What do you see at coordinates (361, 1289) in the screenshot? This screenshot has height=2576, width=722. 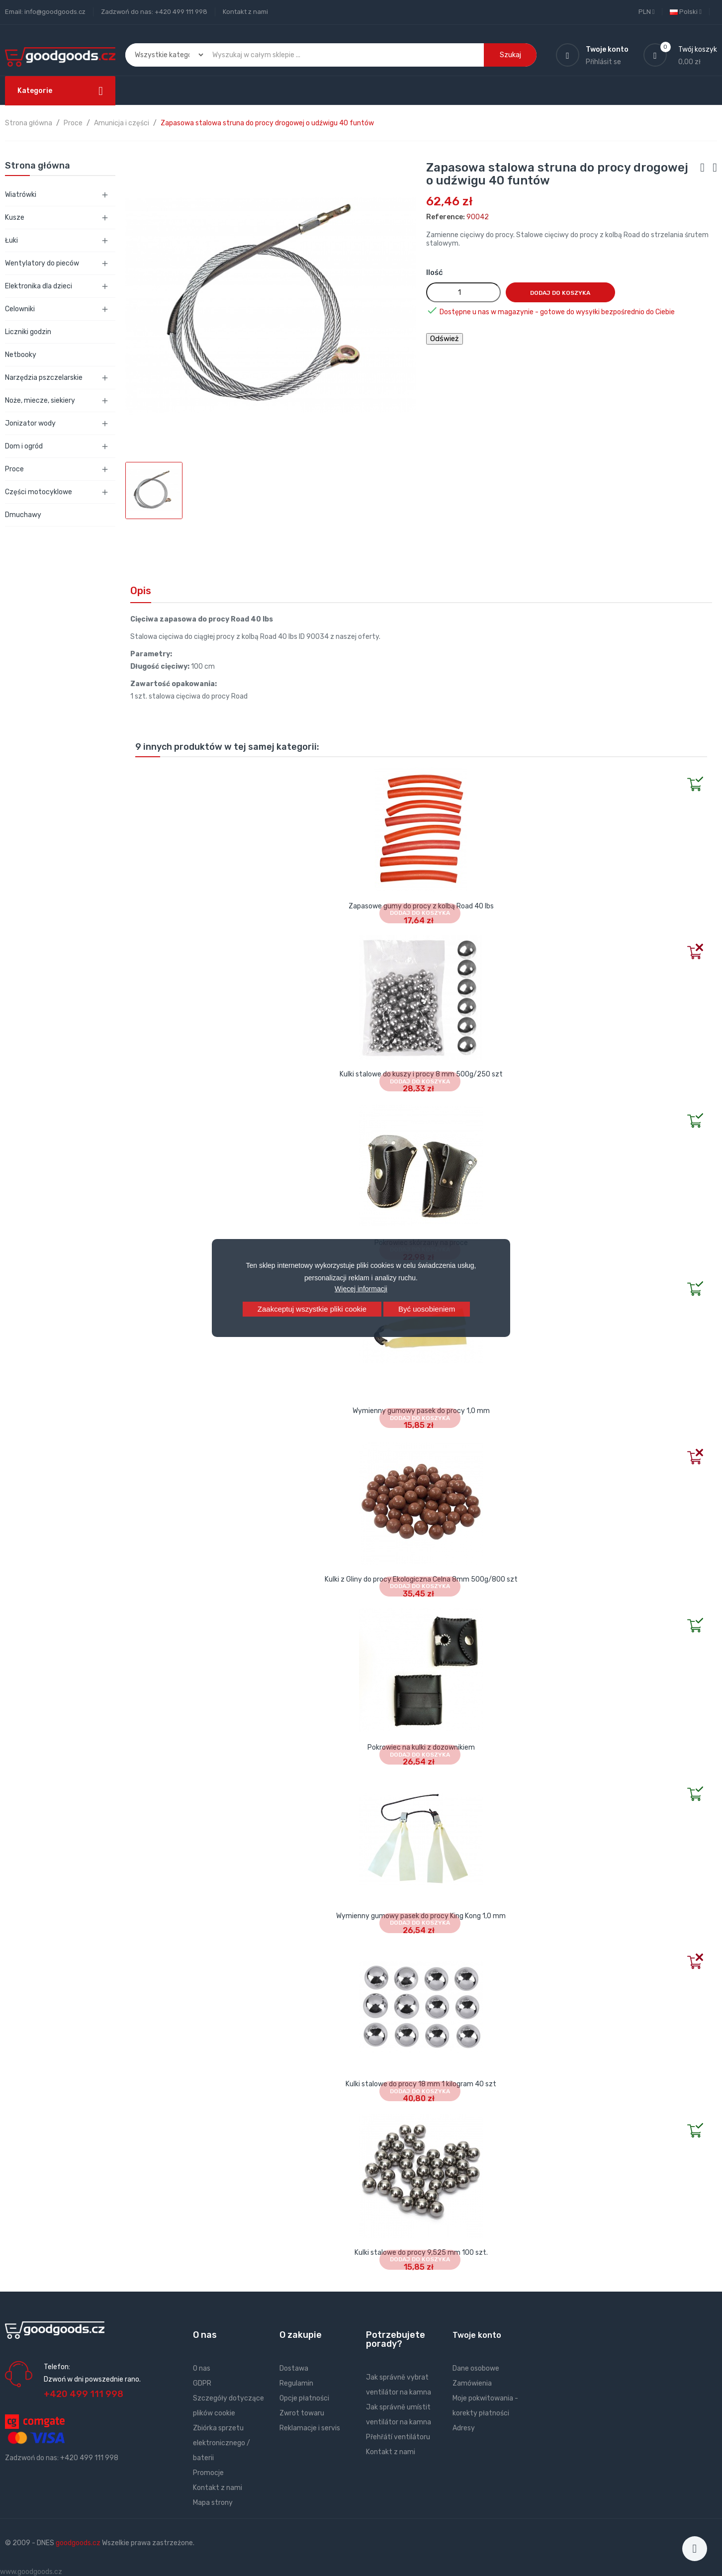 I see `Więcej informacji` at bounding box center [361, 1289].